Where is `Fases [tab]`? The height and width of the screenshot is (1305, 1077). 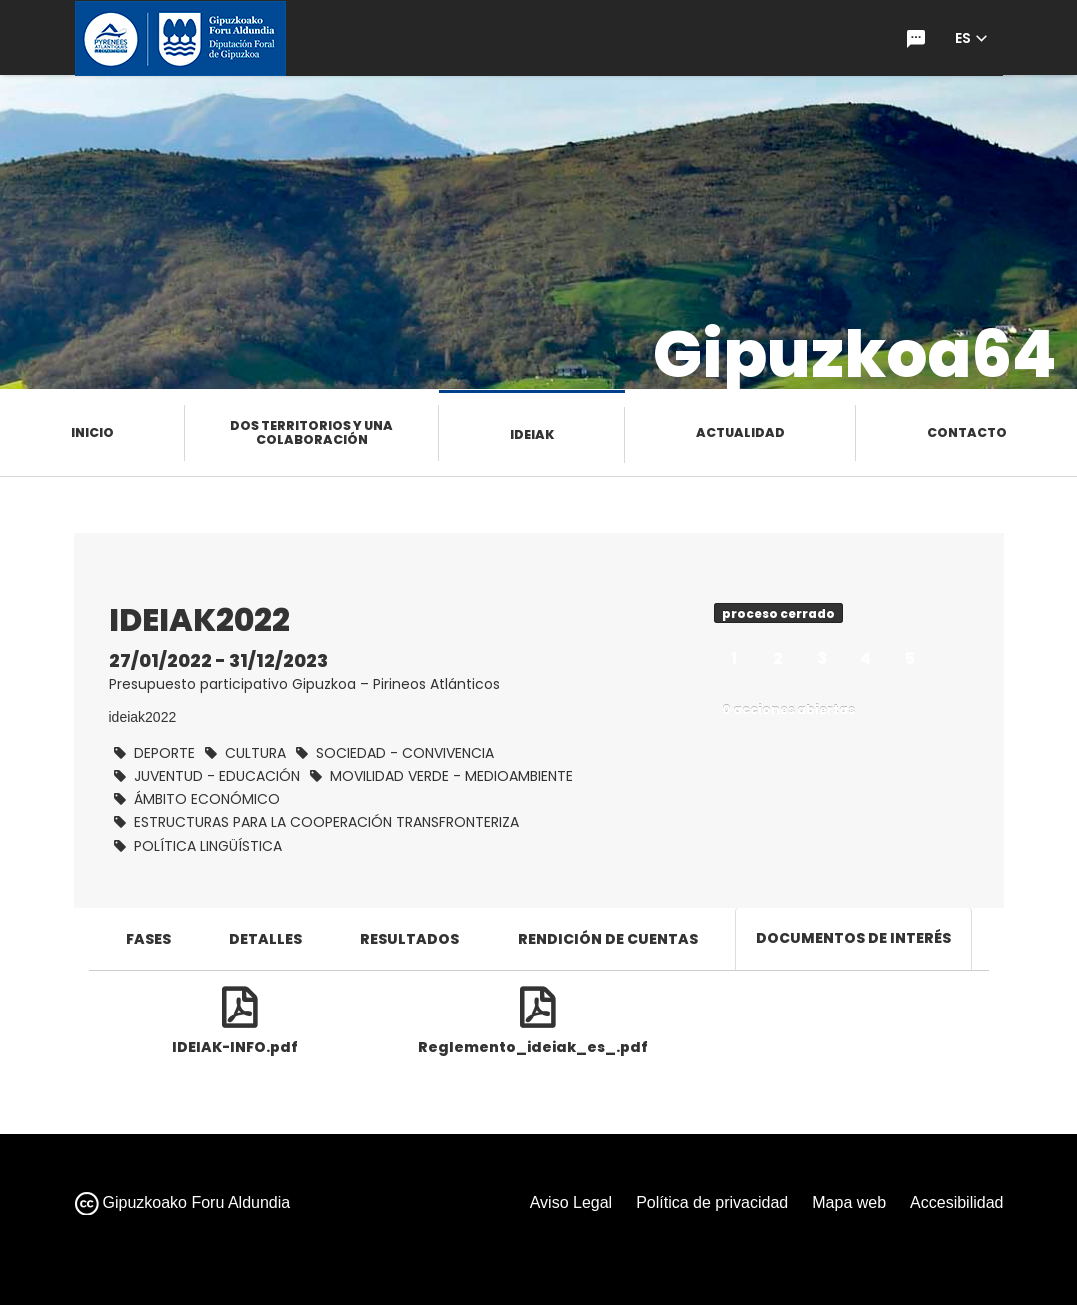 Fases [tab] is located at coordinates (148, 939).